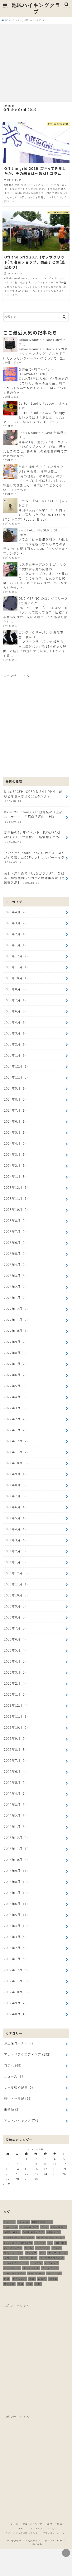  I want to click on 6 [2026年4月6日 に投稿を公開], so click(8, 2164).